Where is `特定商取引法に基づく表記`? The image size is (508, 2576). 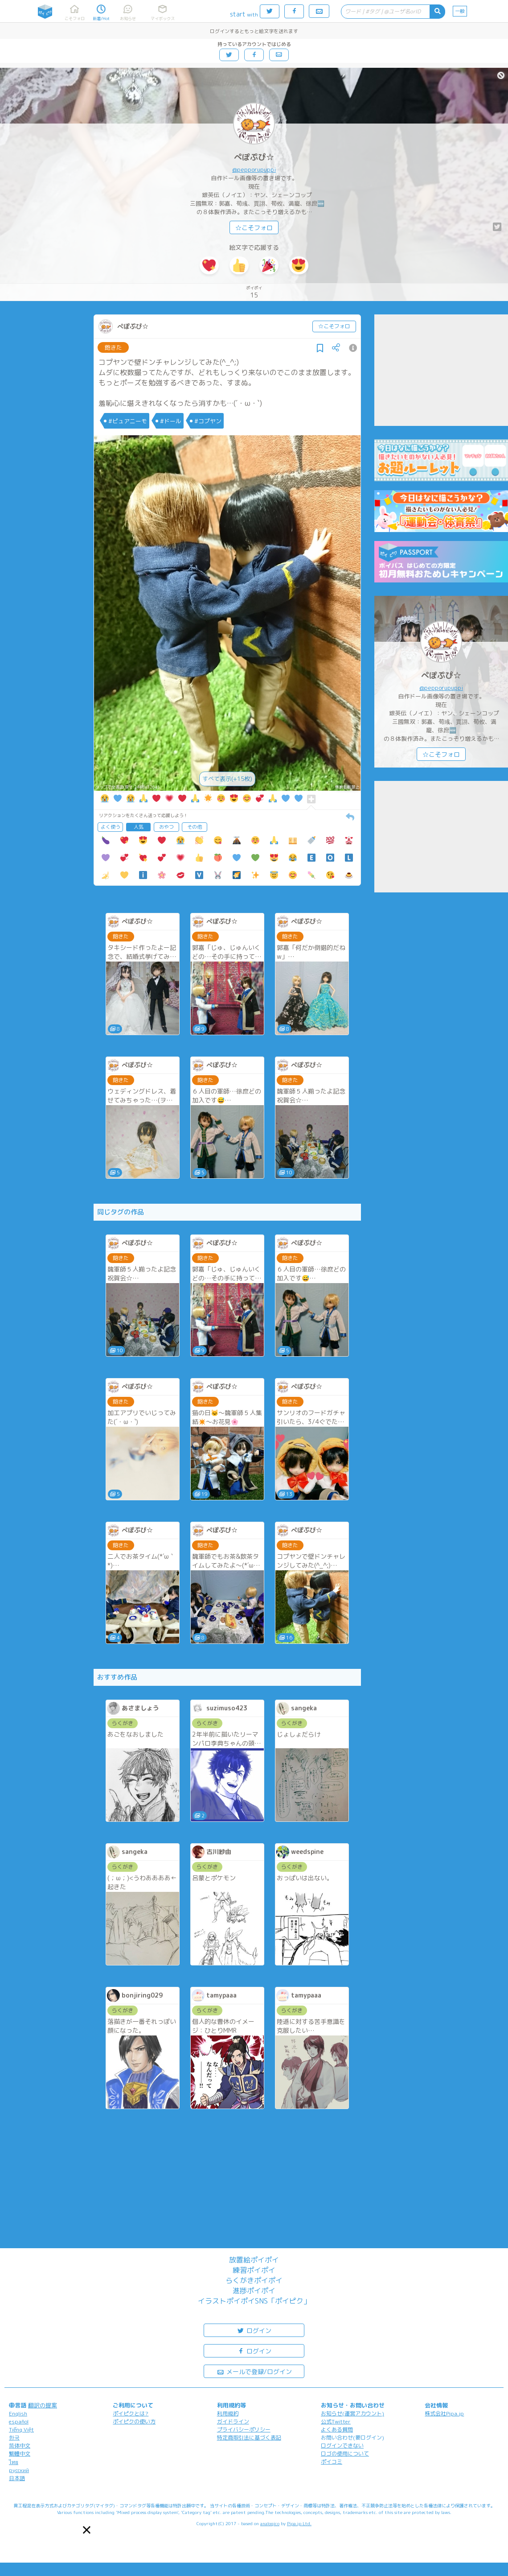
特定商取引法に基づく表記 is located at coordinates (249, 2437).